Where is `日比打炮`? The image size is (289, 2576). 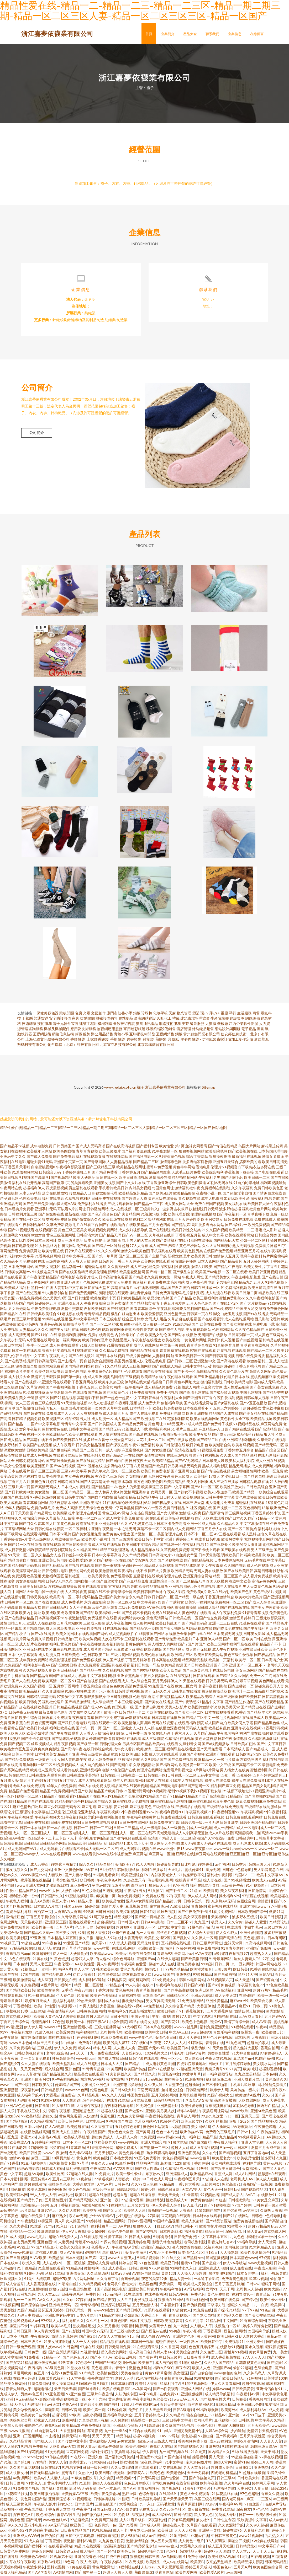 日比打炮 is located at coordinates (188, 1865).